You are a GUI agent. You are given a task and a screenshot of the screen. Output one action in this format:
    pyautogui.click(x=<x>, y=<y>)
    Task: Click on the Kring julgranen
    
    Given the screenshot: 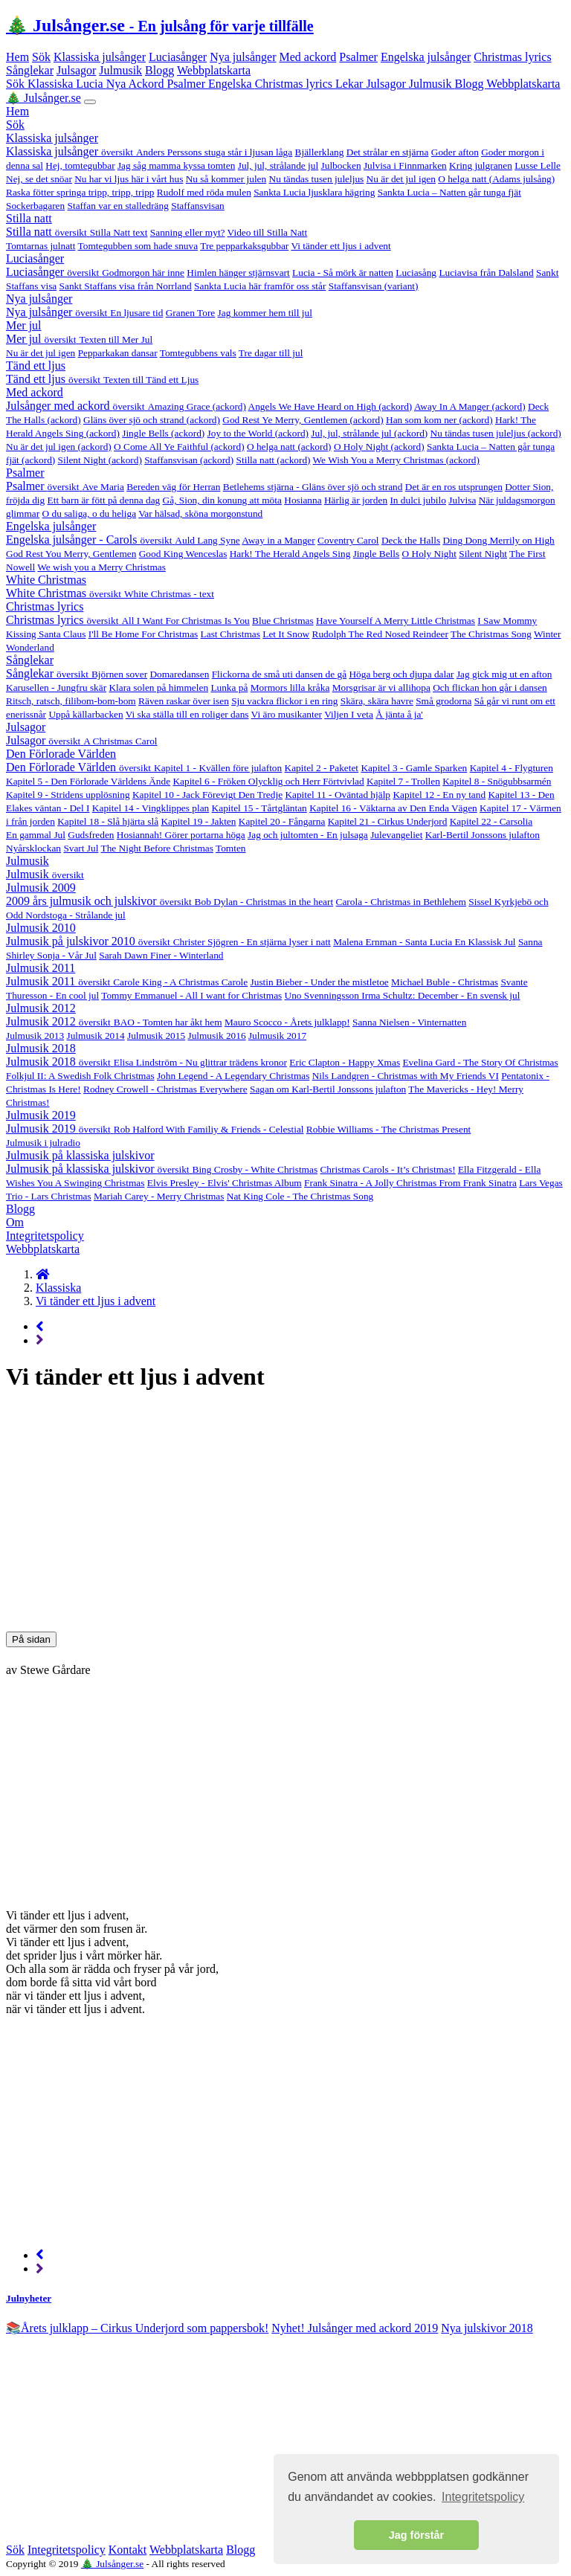 What is the action you would take?
    pyautogui.click(x=480, y=165)
    